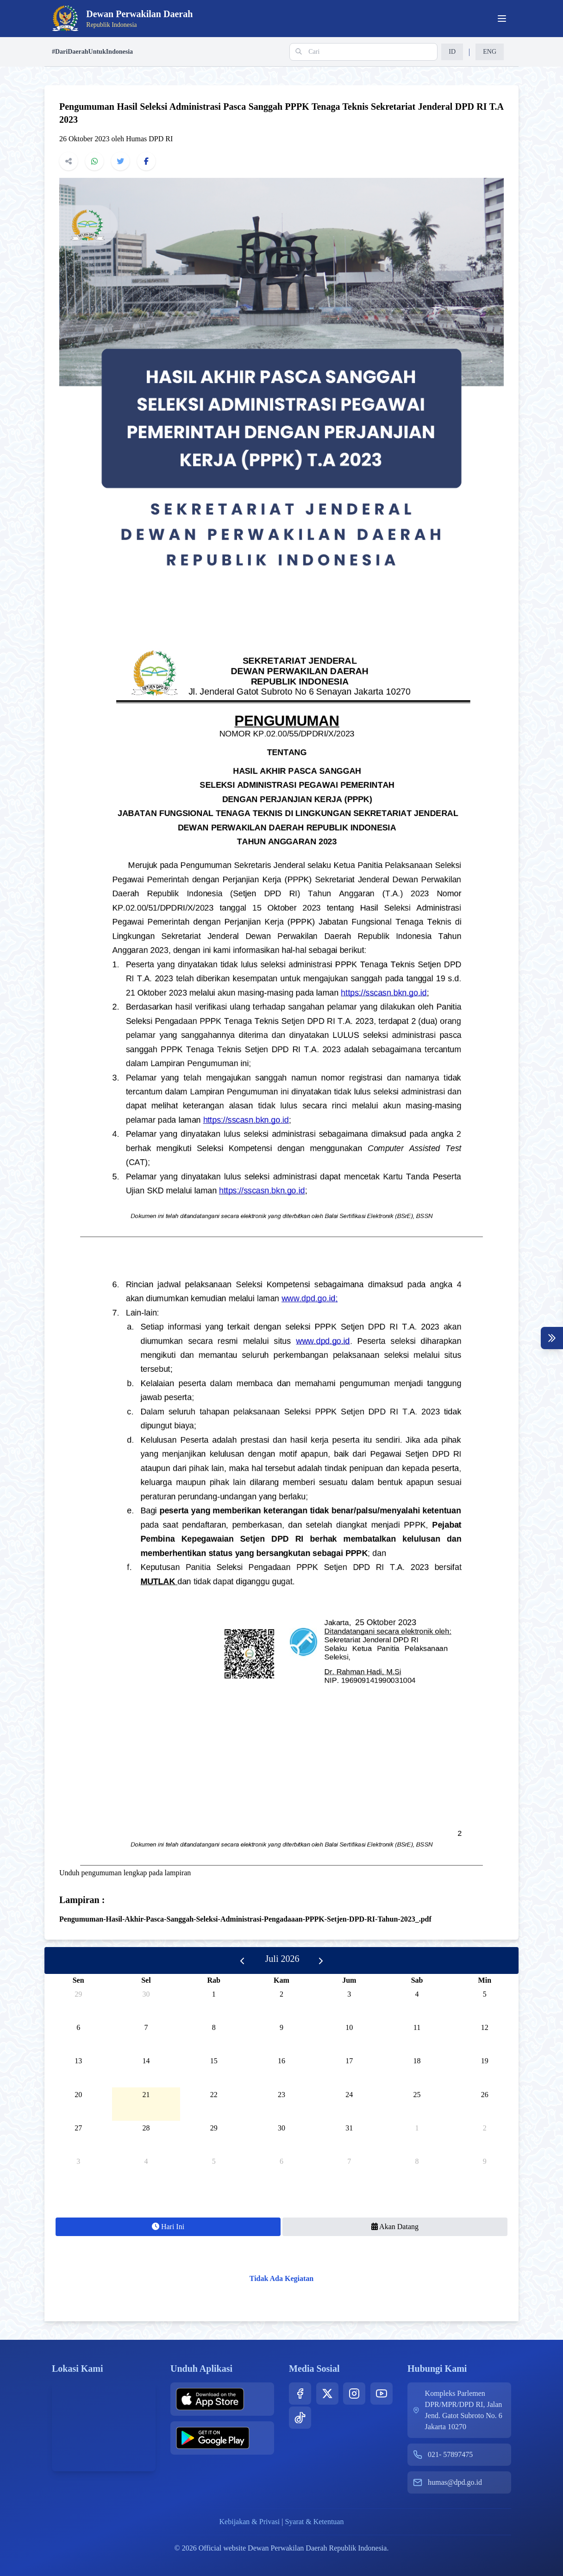  Describe the element at coordinates (146, 2128) in the screenshot. I see `28` at that location.